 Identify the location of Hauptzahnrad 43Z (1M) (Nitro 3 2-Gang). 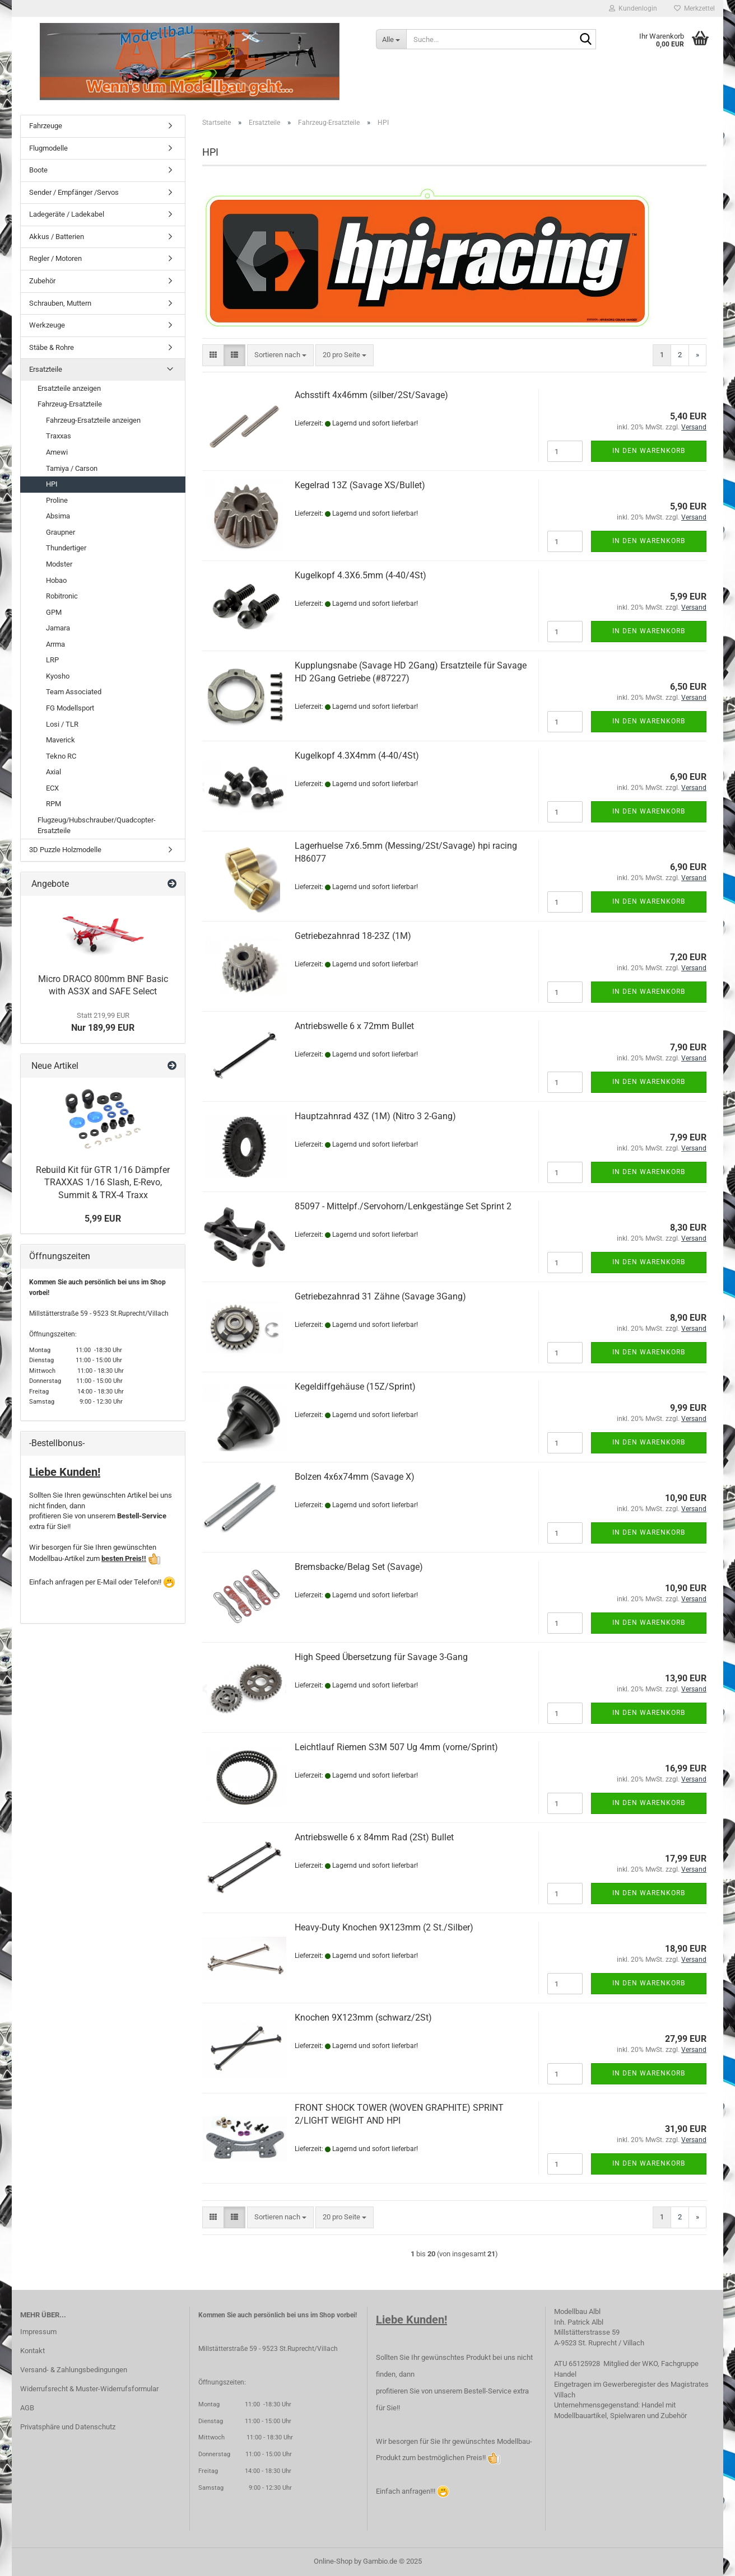
(375, 1116).